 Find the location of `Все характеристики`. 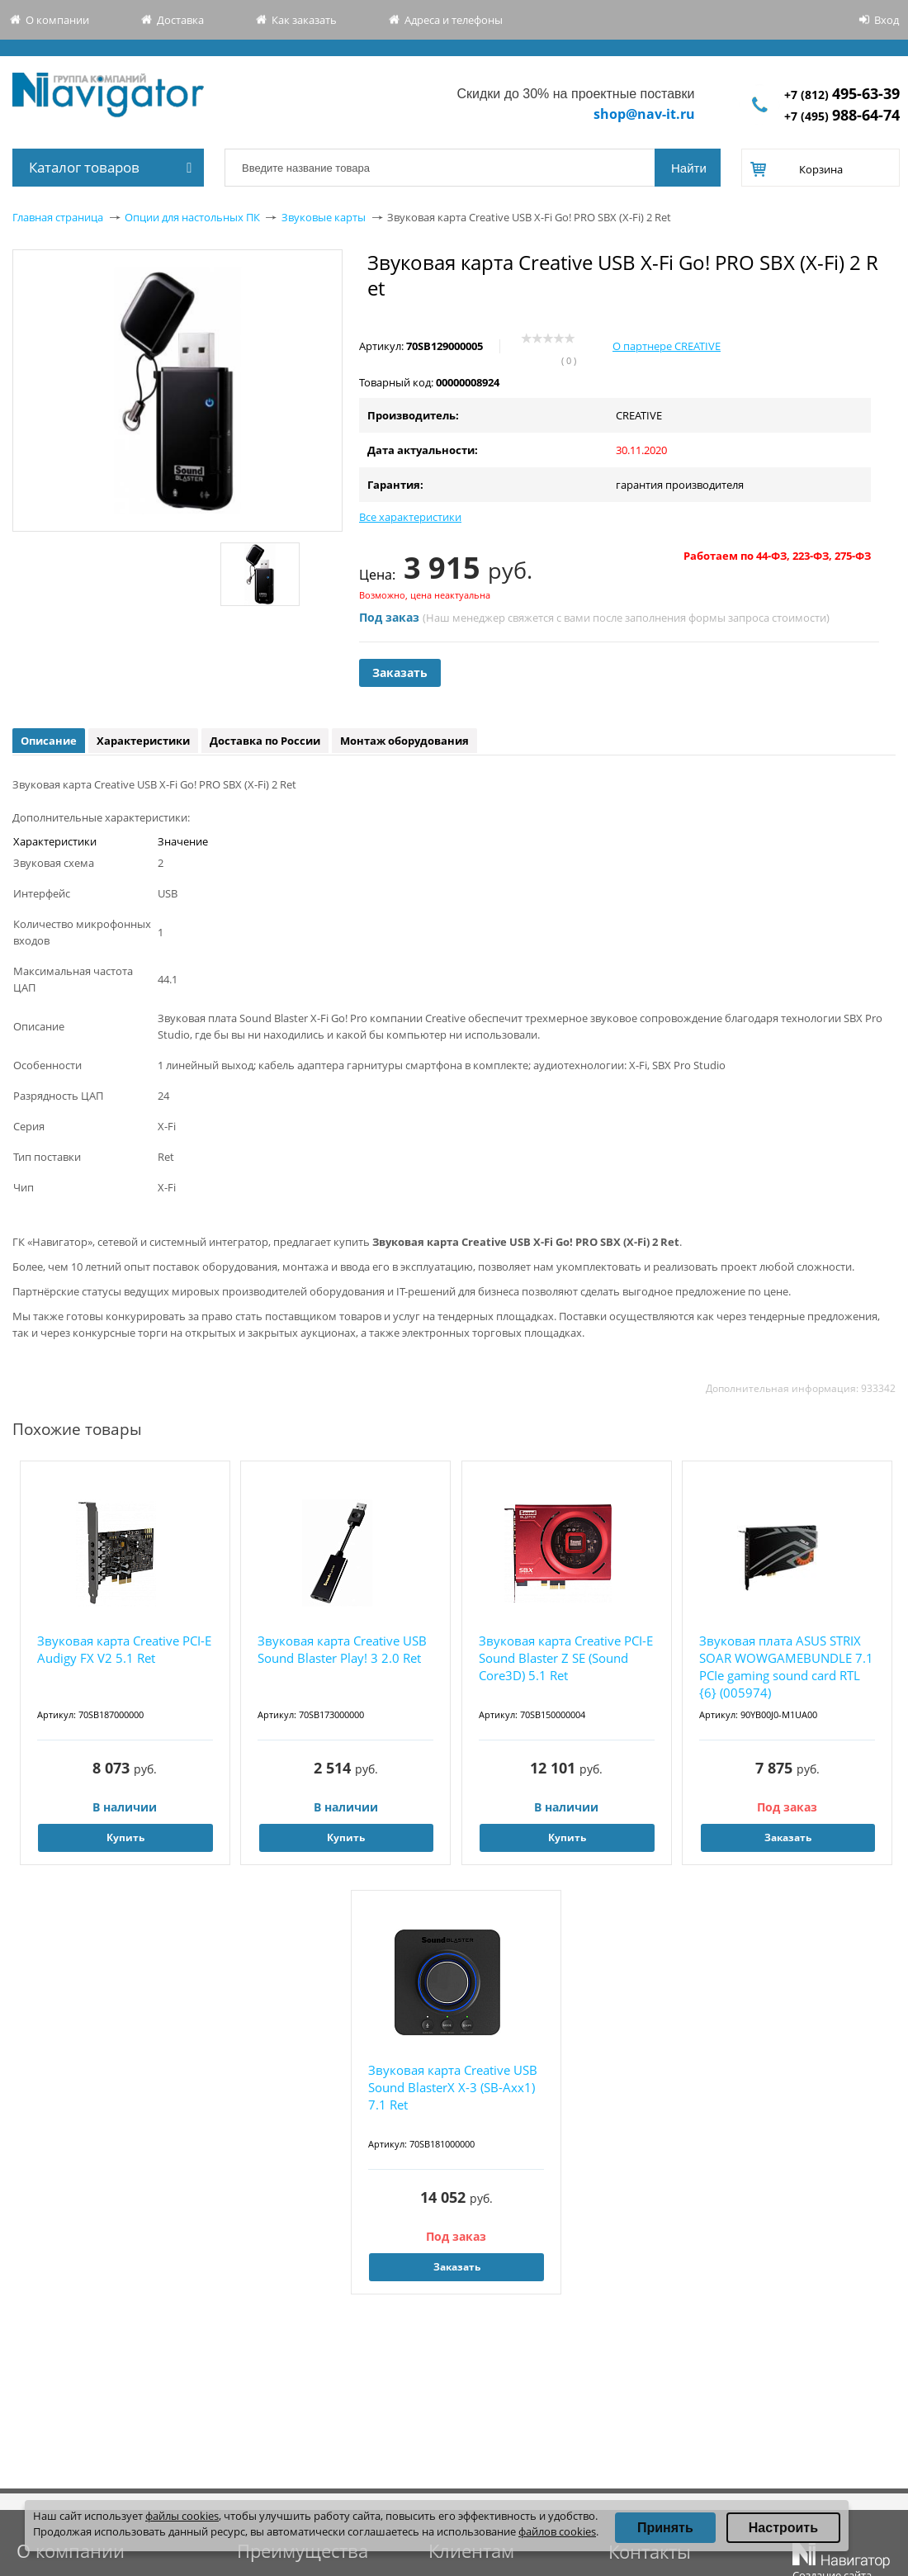

Все характеристики is located at coordinates (410, 516).